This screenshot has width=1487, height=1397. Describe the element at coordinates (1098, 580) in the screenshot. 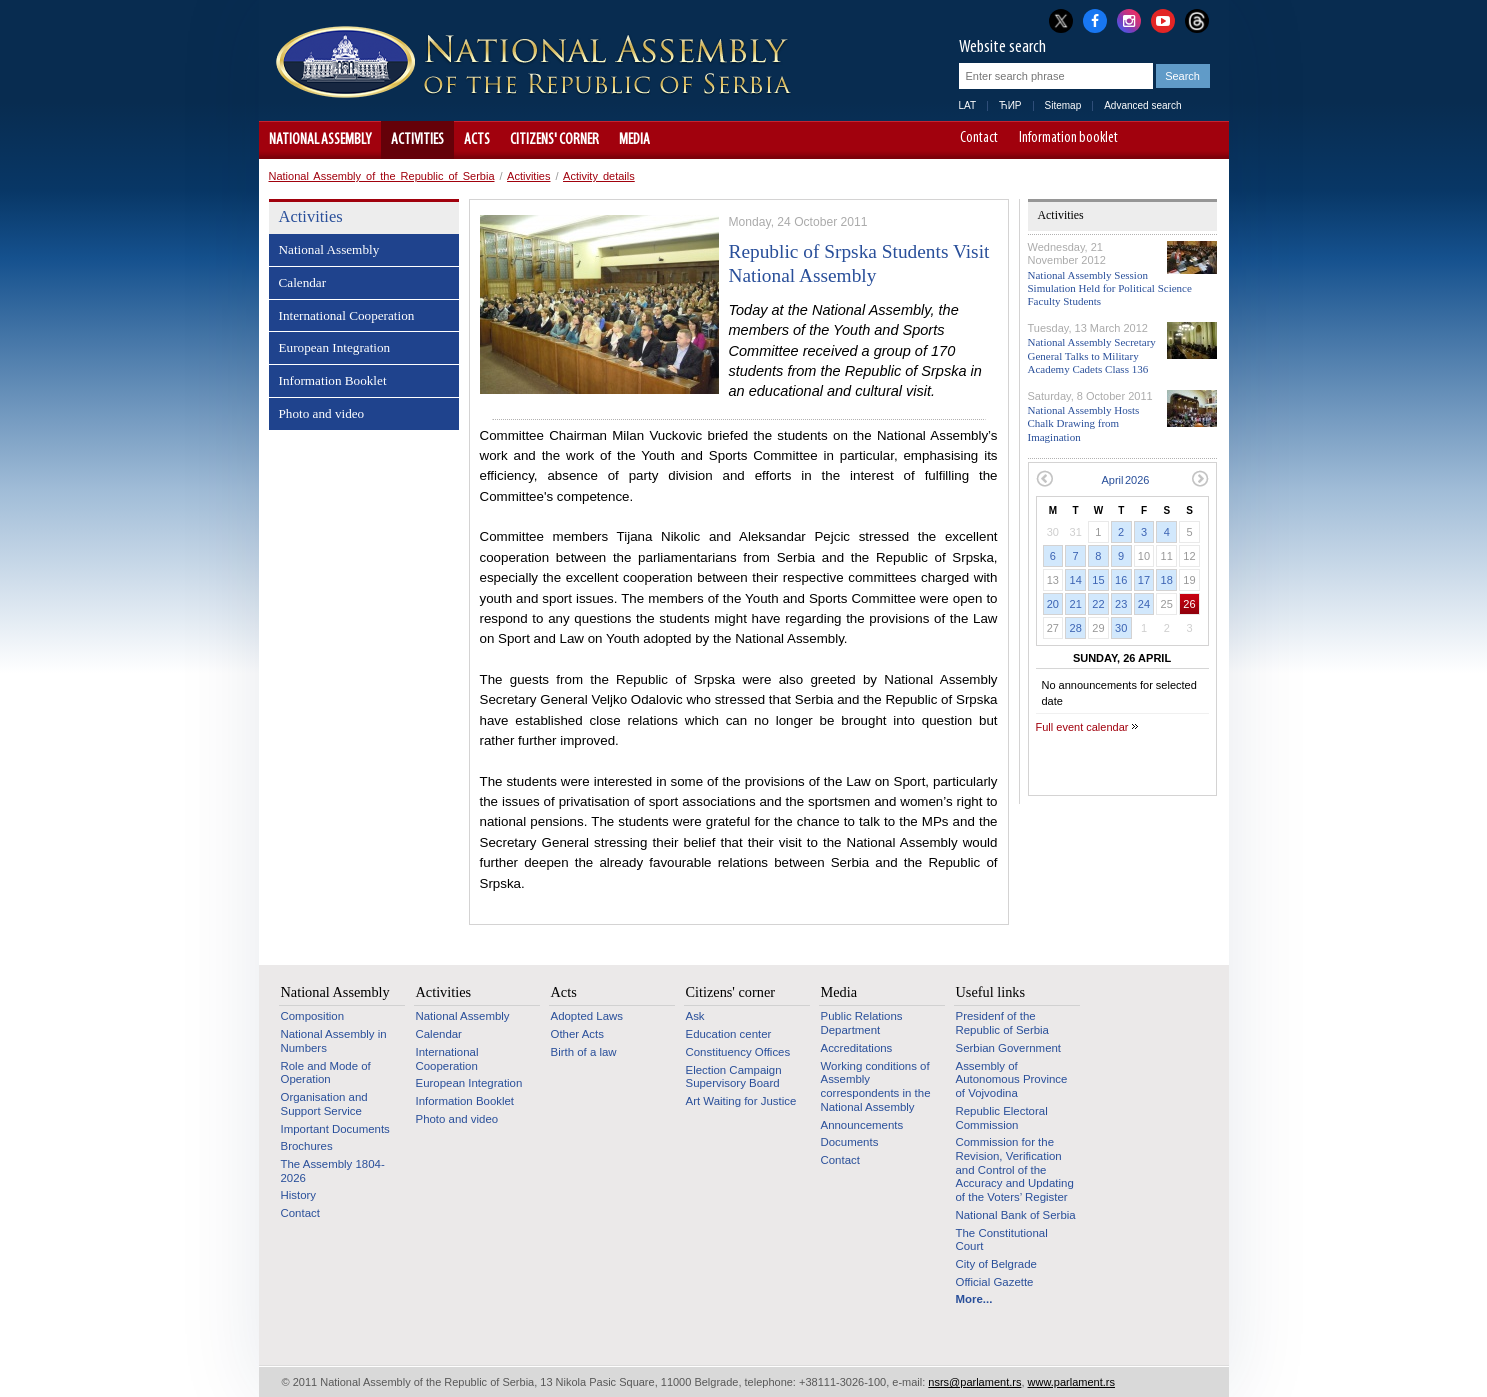

I see `15` at that location.